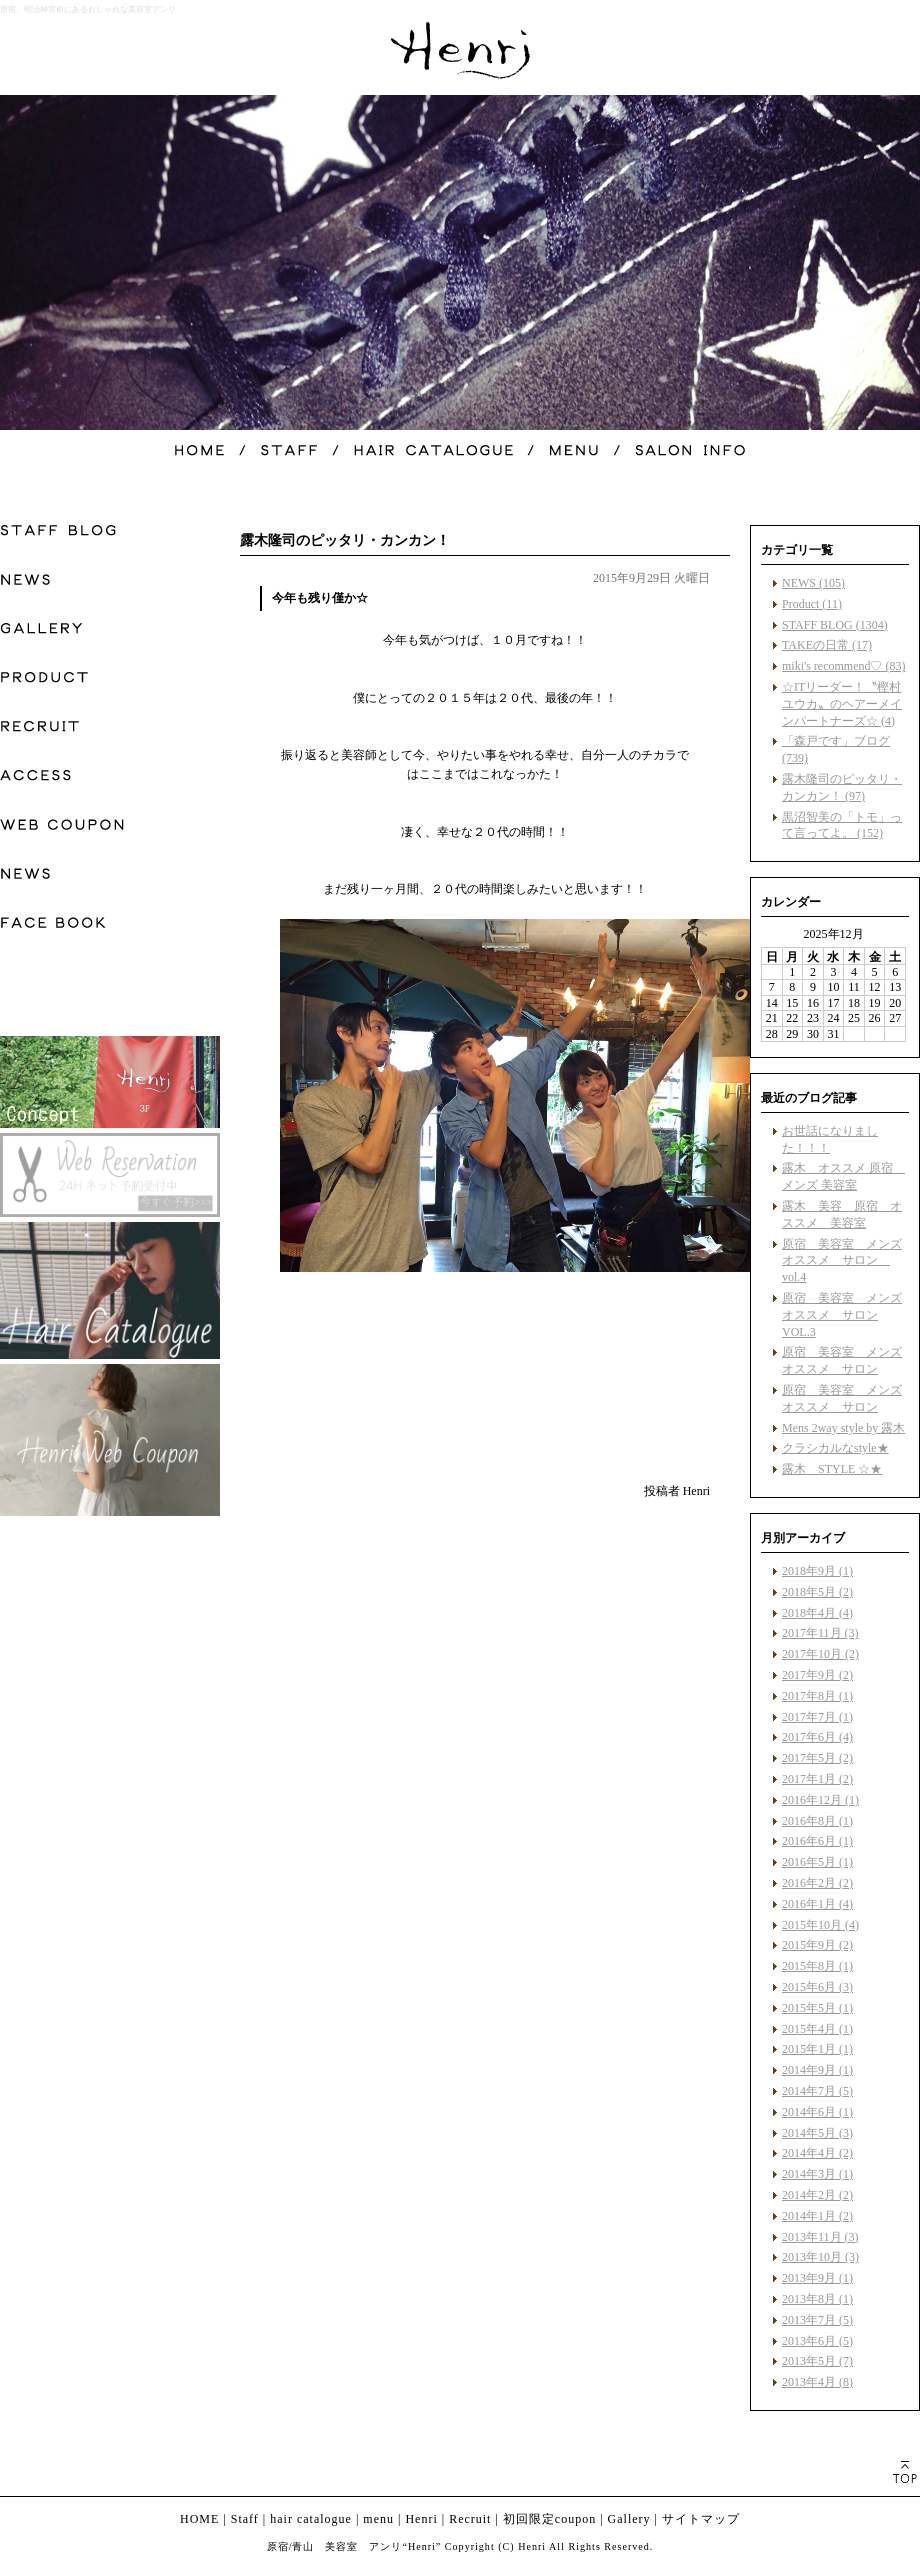  I want to click on 2013年6月 (5), so click(817, 2341).